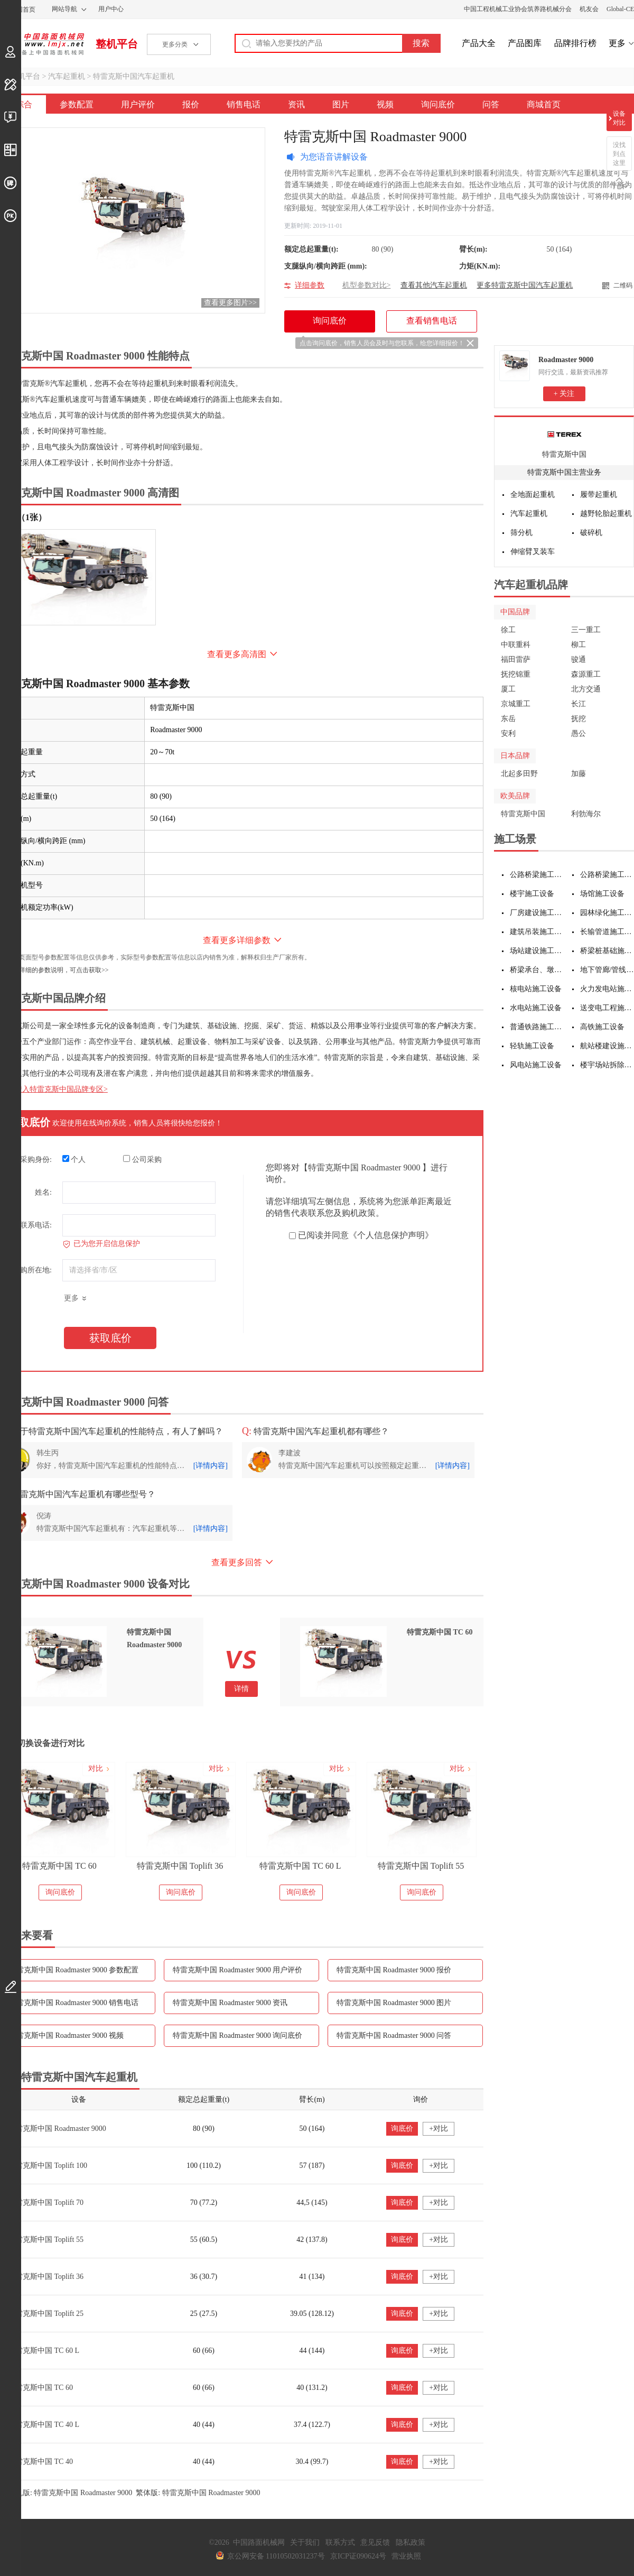  Describe the element at coordinates (589, 9) in the screenshot. I see `机友会` at that location.